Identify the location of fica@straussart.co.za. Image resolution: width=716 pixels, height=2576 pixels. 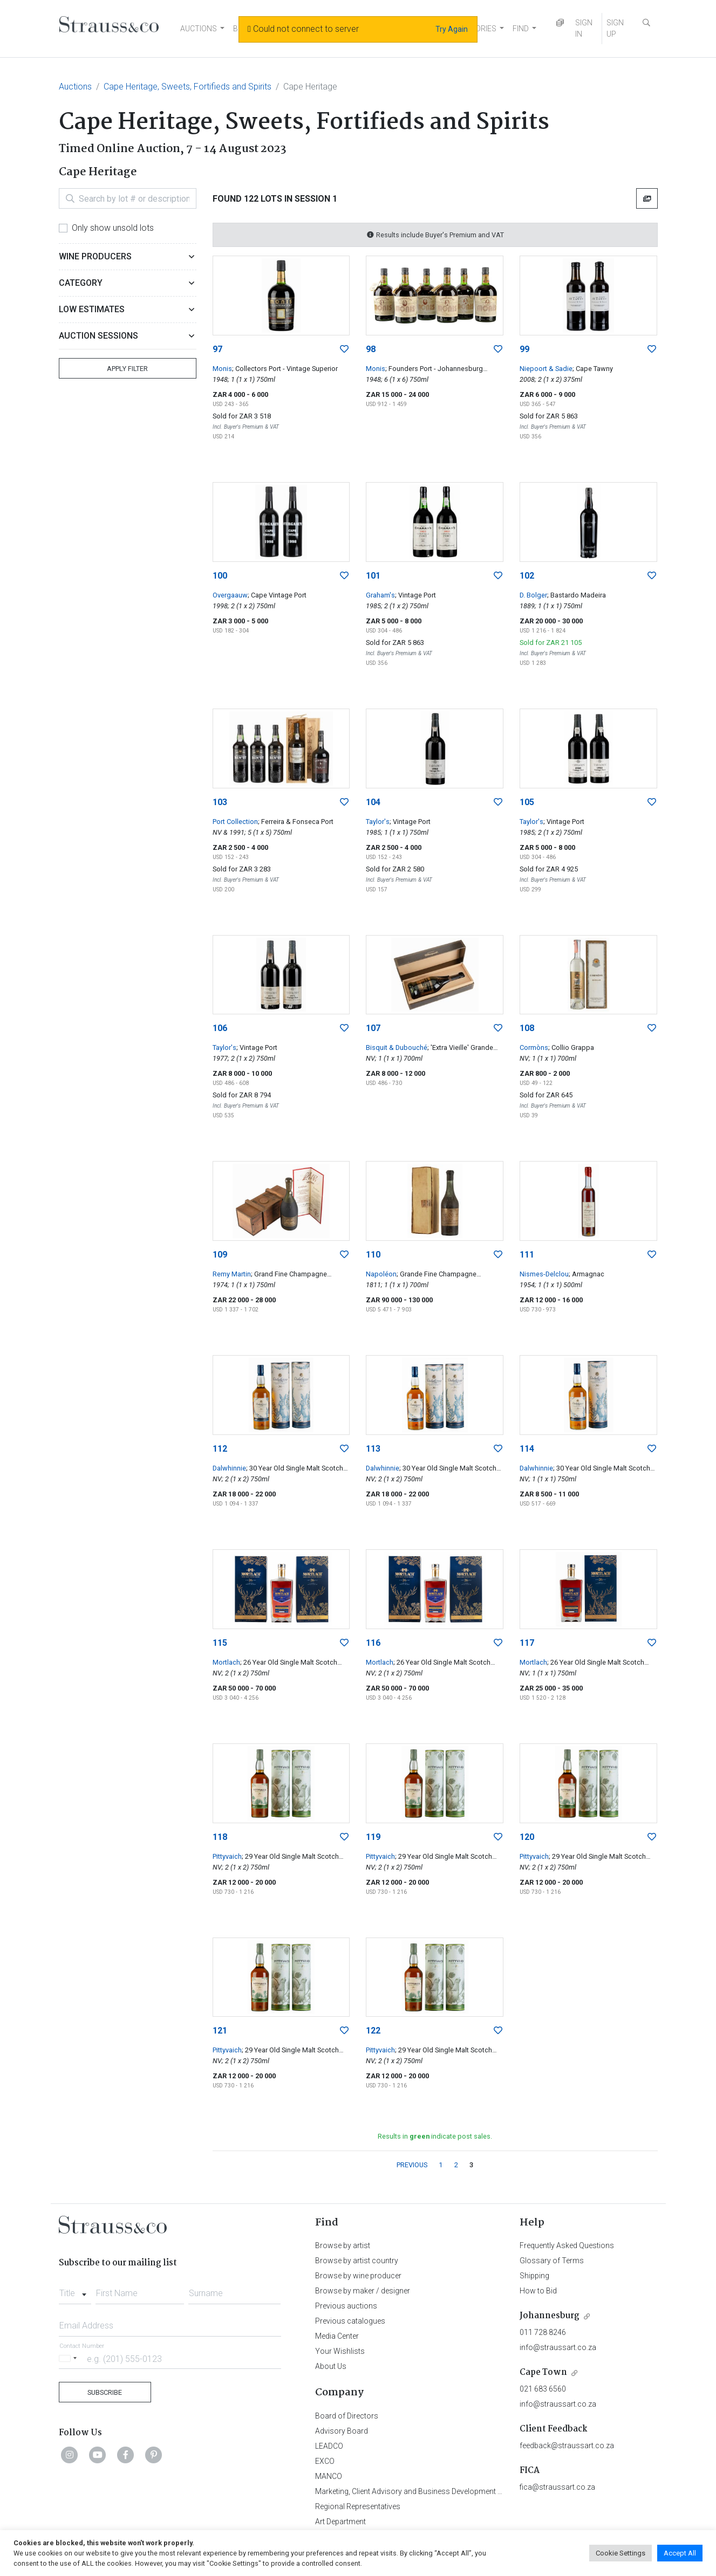
(557, 2487).